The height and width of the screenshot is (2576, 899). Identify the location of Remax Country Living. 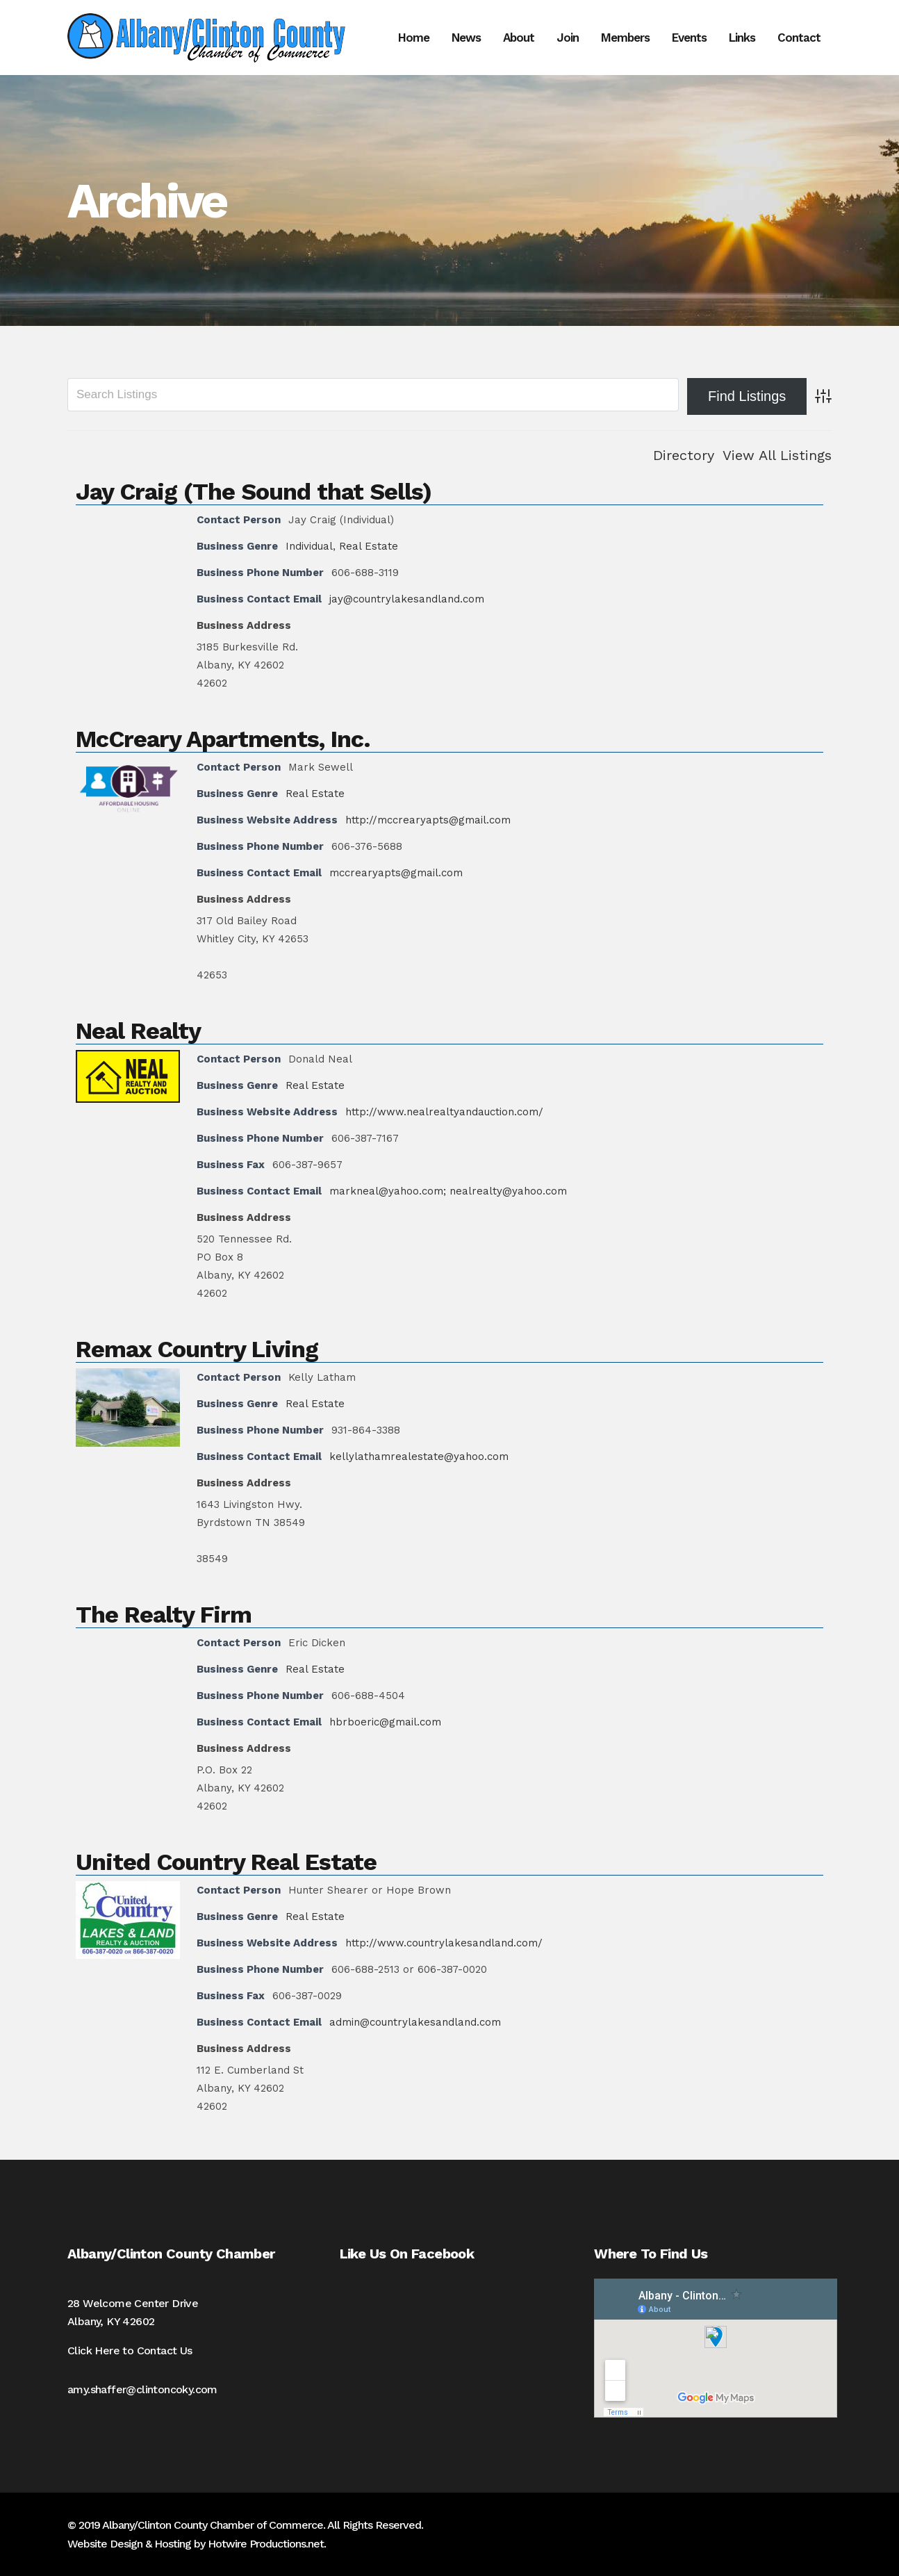
(197, 1349).